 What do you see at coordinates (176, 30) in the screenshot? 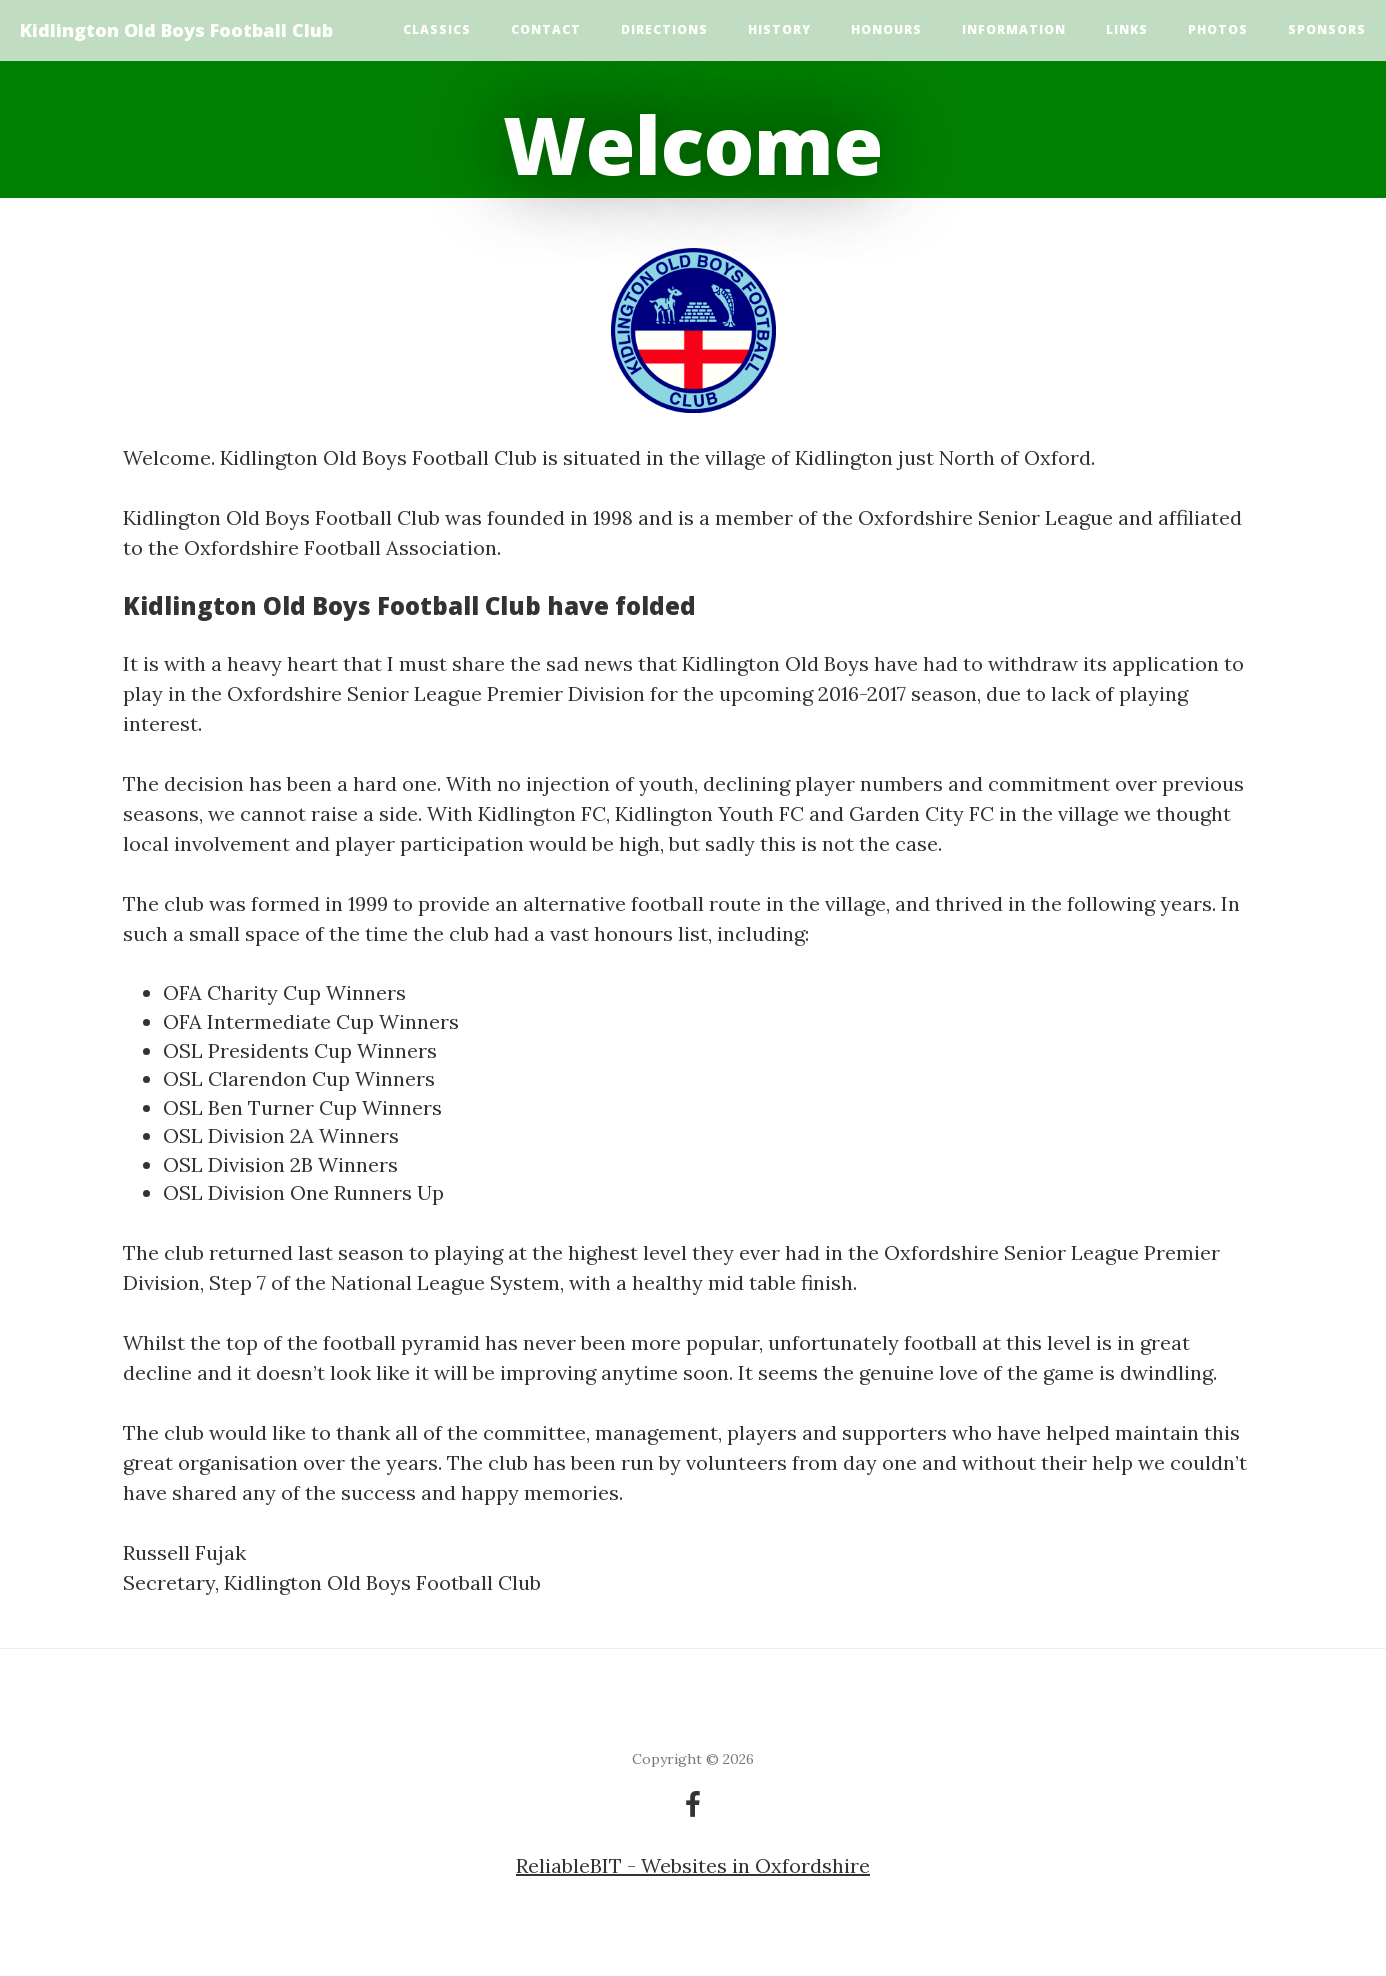
I see `Kidlington Old Boys Football Club` at bounding box center [176, 30].